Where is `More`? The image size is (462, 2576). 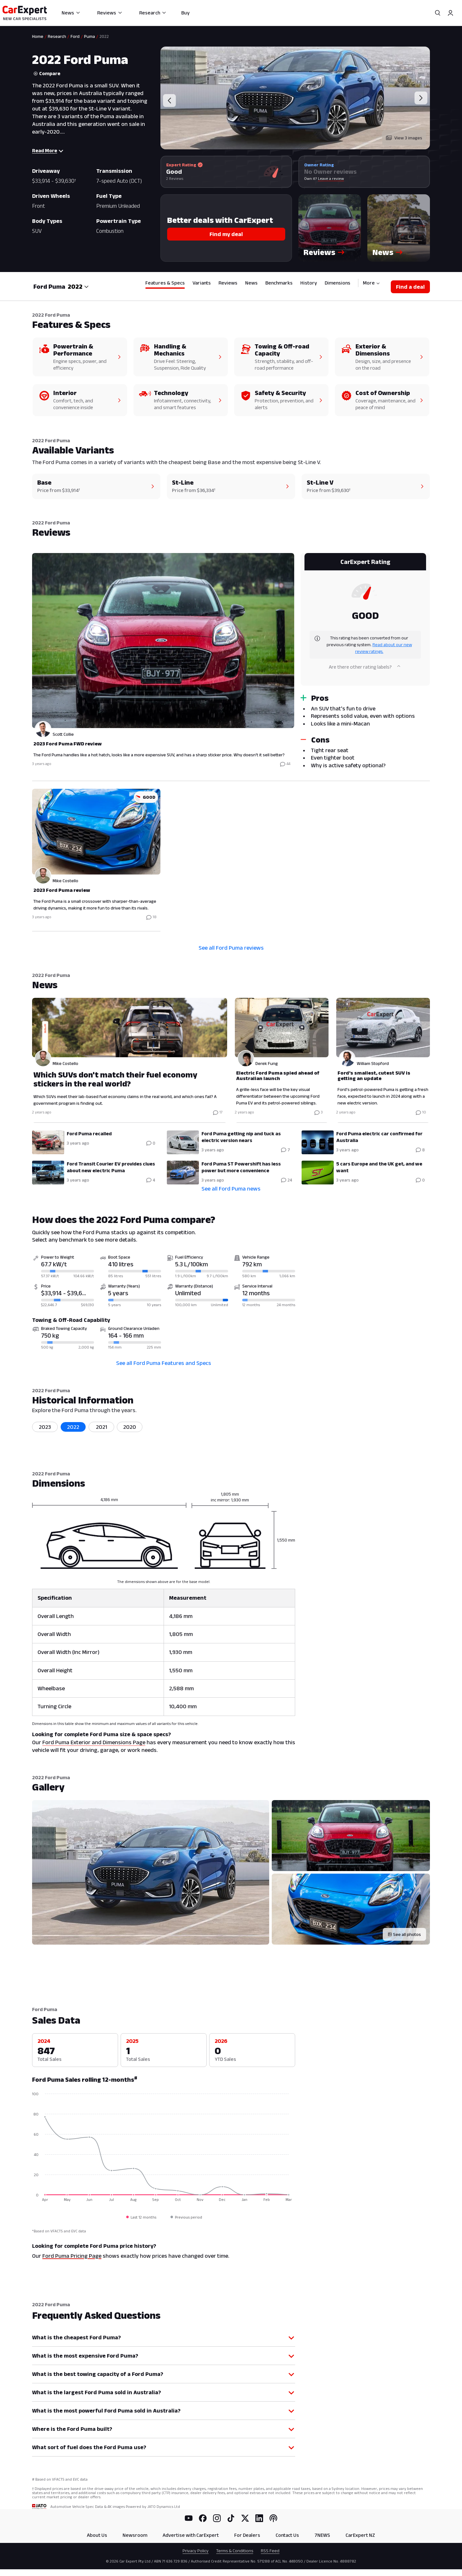
More is located at coordinates (371, 283).